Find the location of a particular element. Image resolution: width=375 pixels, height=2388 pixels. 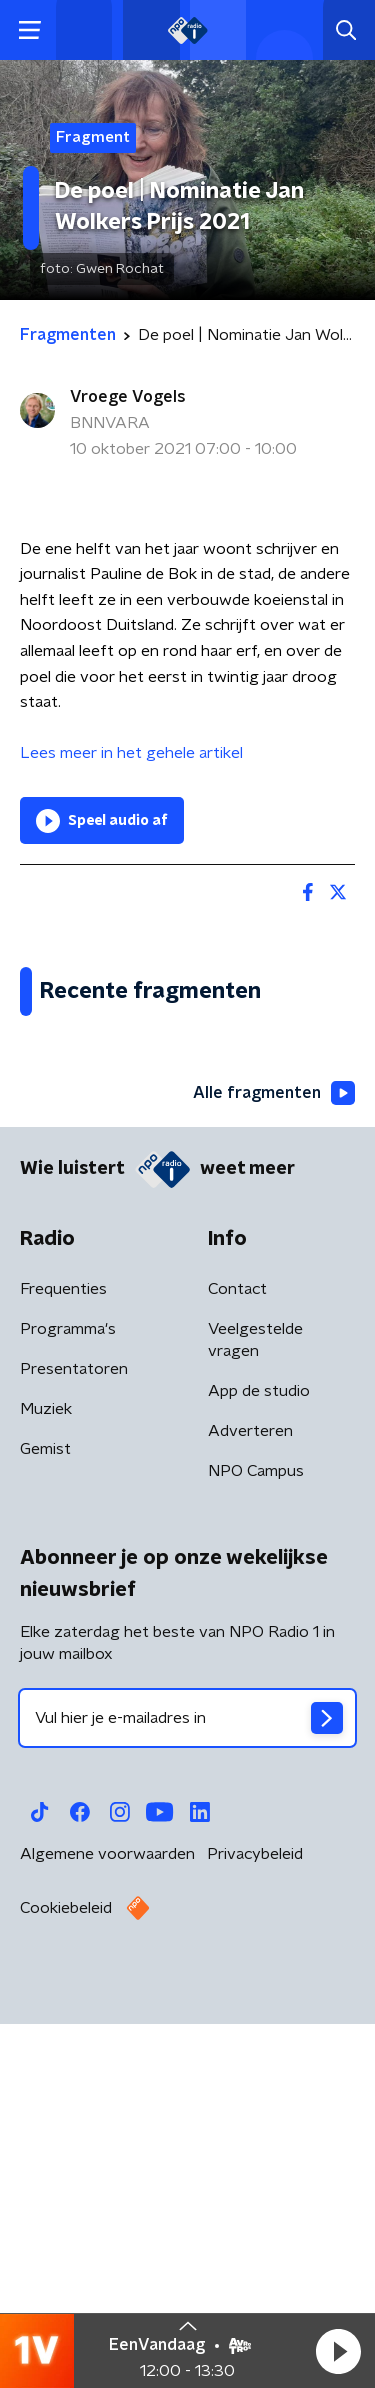

Vroege Vogels is located at coordinates (128, 397).